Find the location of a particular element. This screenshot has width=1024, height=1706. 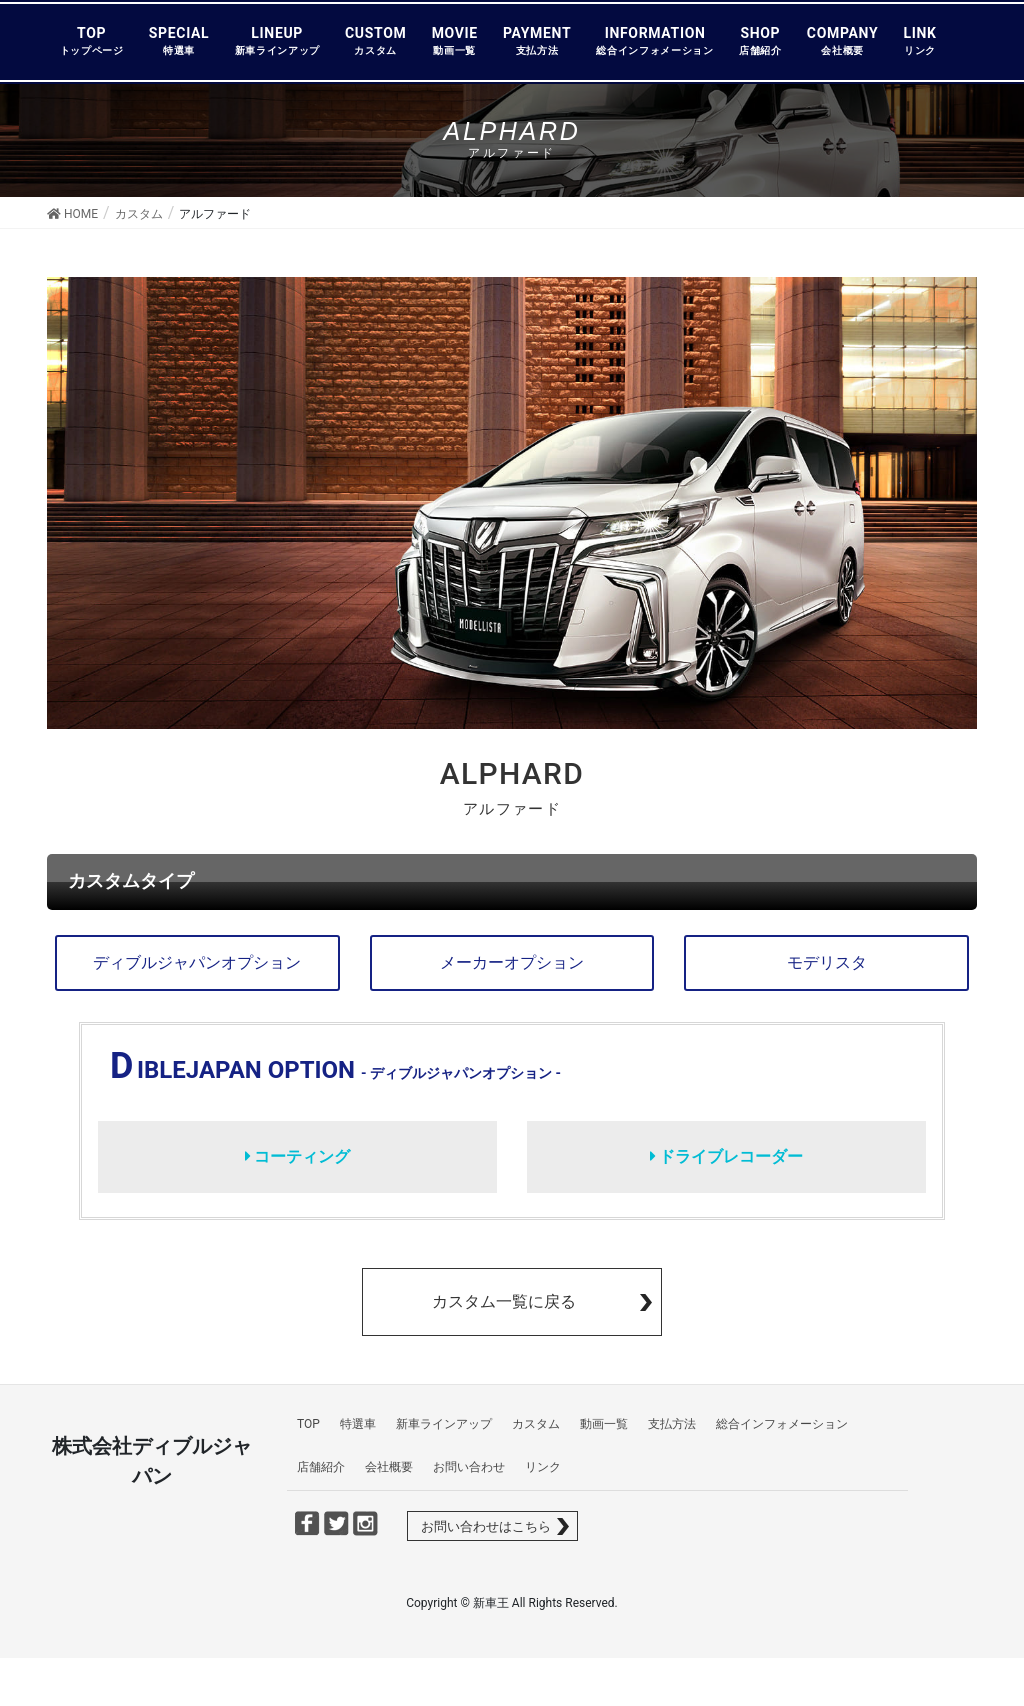

INFORMATION is located at coordinates (654, 40).